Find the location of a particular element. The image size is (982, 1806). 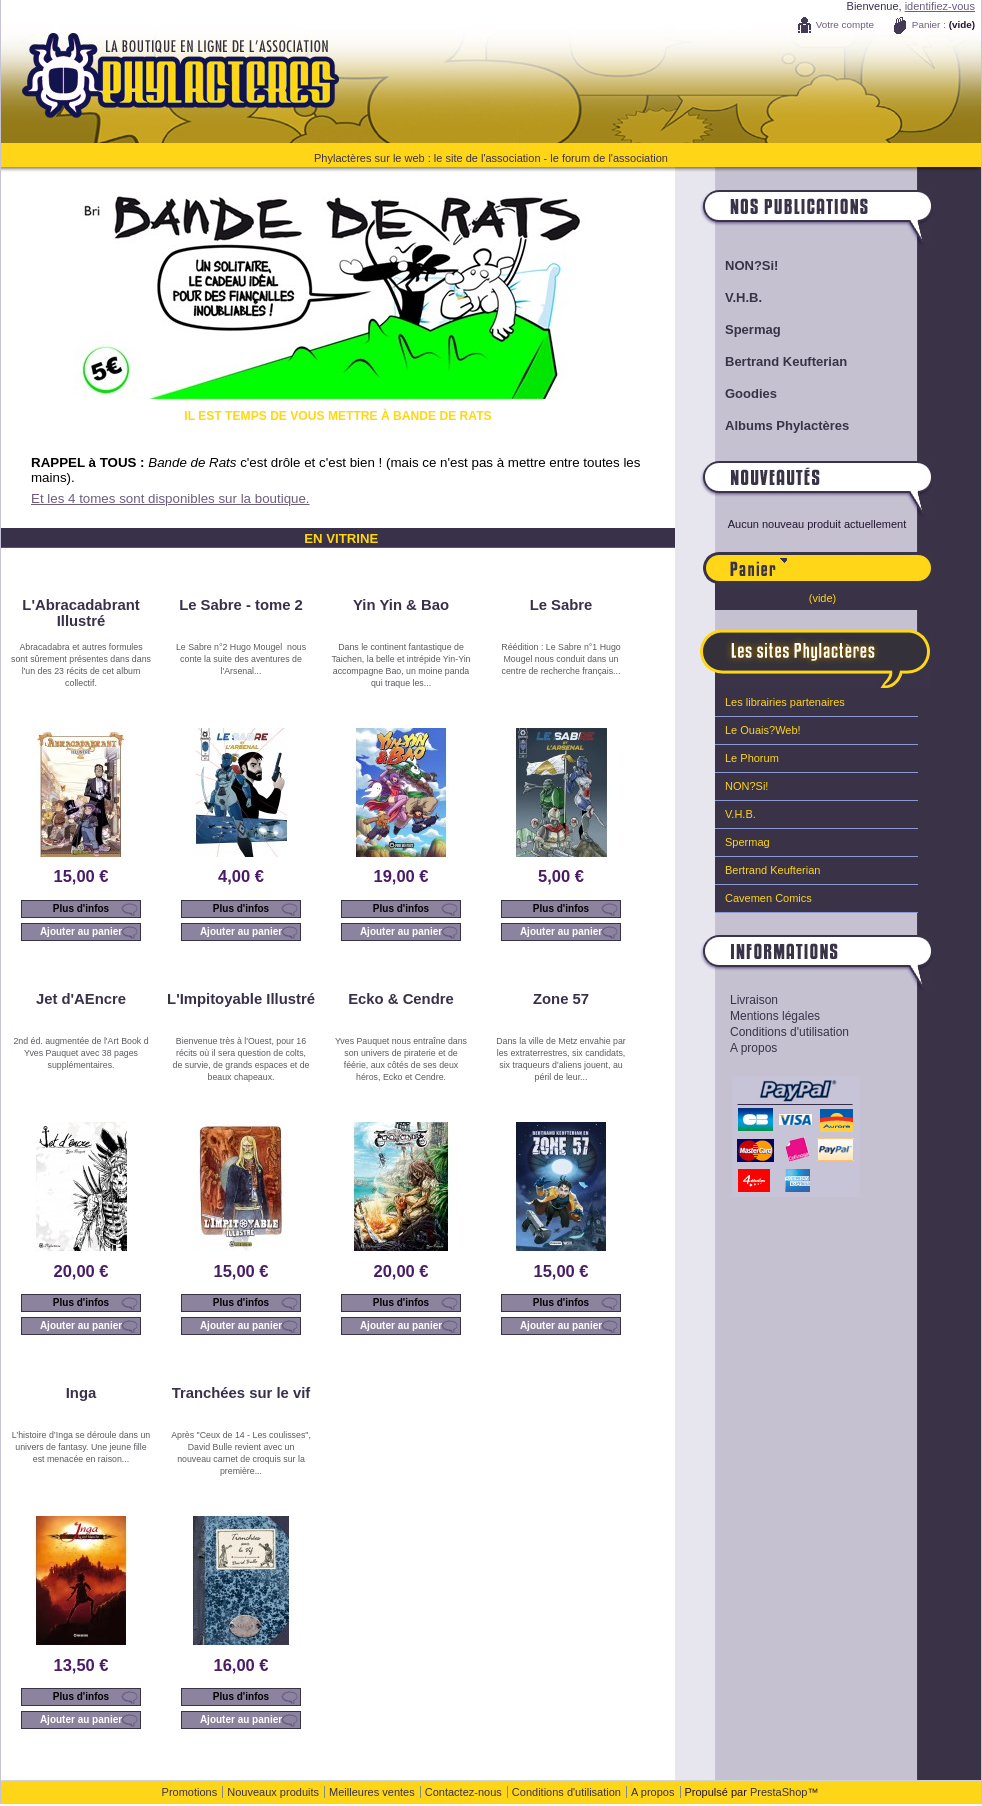

Spermag is located at coordinates (753, 329).